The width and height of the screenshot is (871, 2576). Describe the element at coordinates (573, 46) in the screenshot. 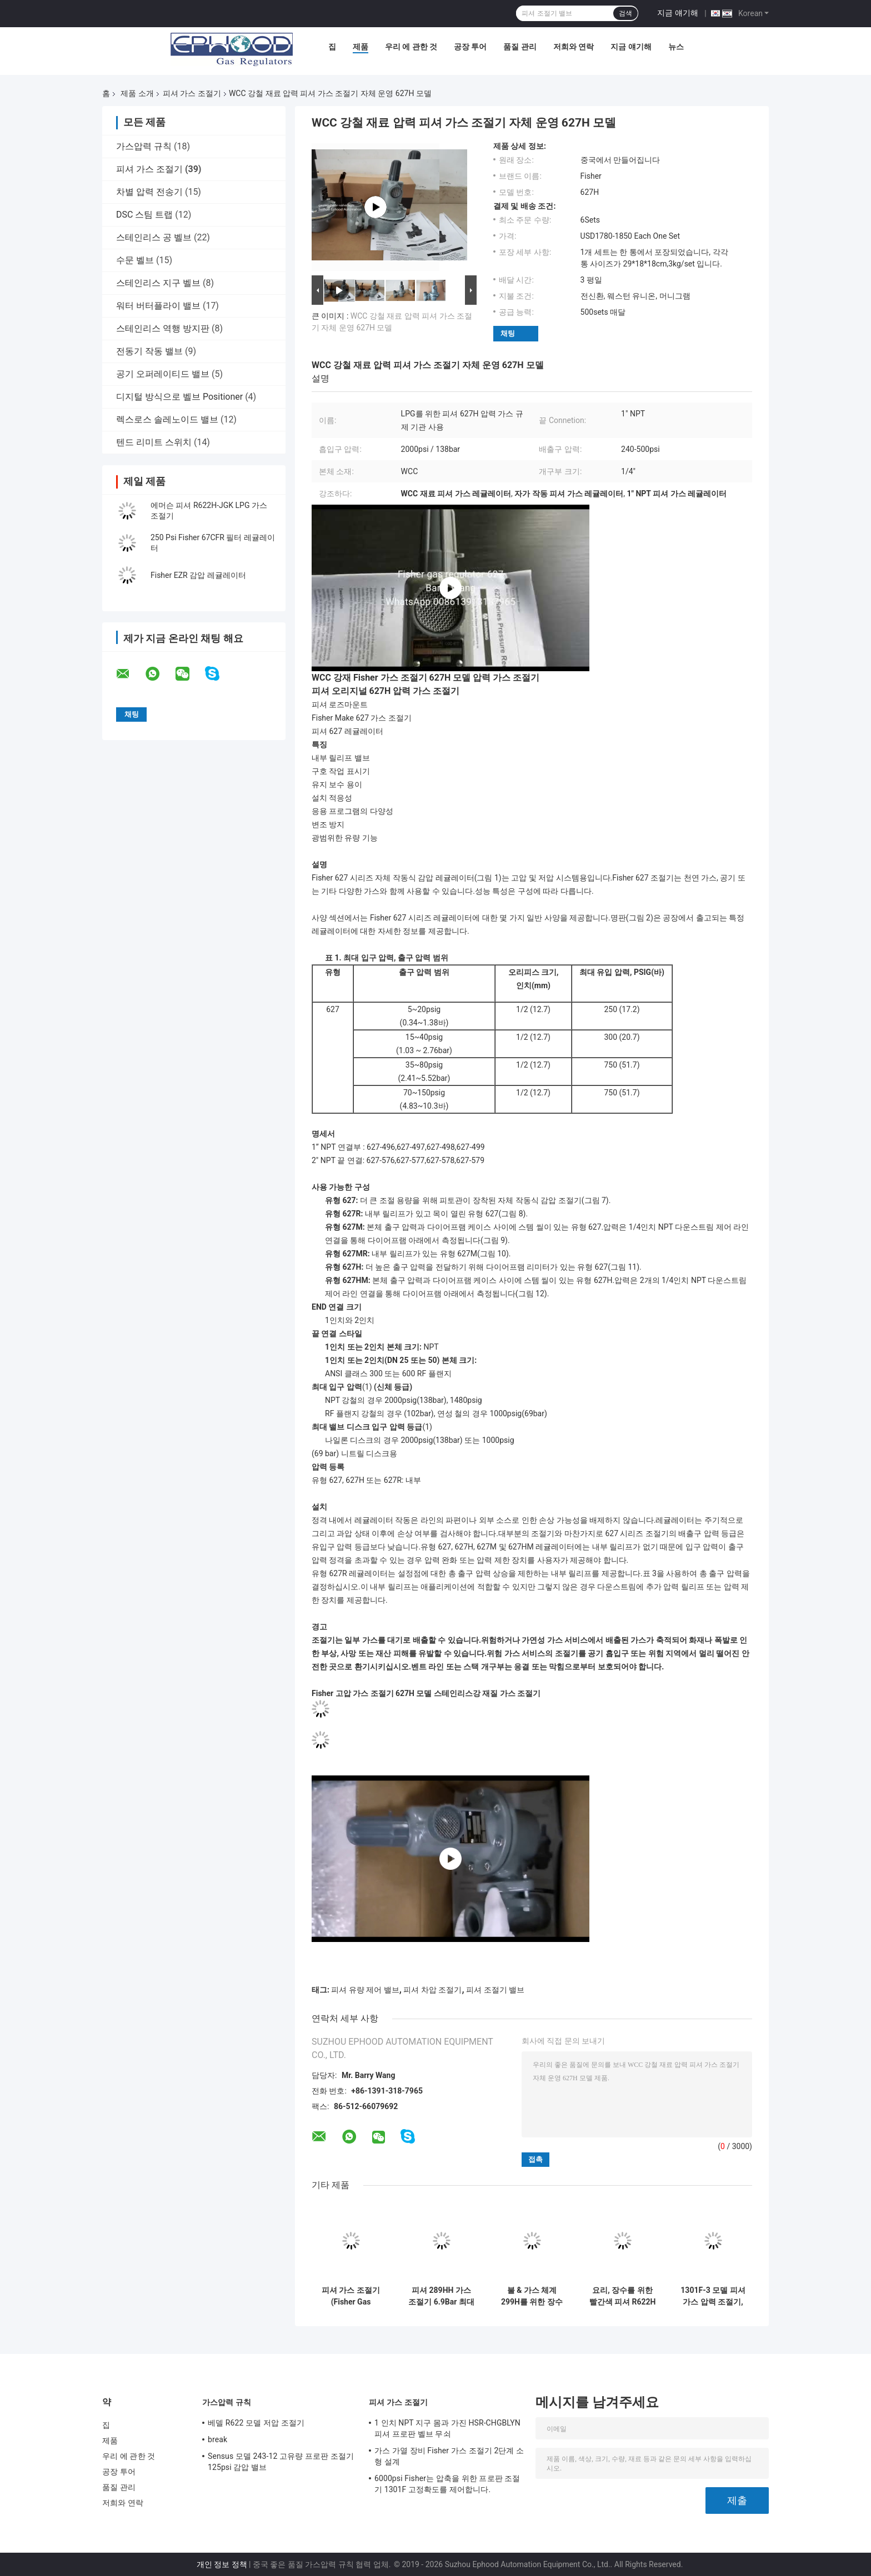

I see `저희와 연락` at that location.